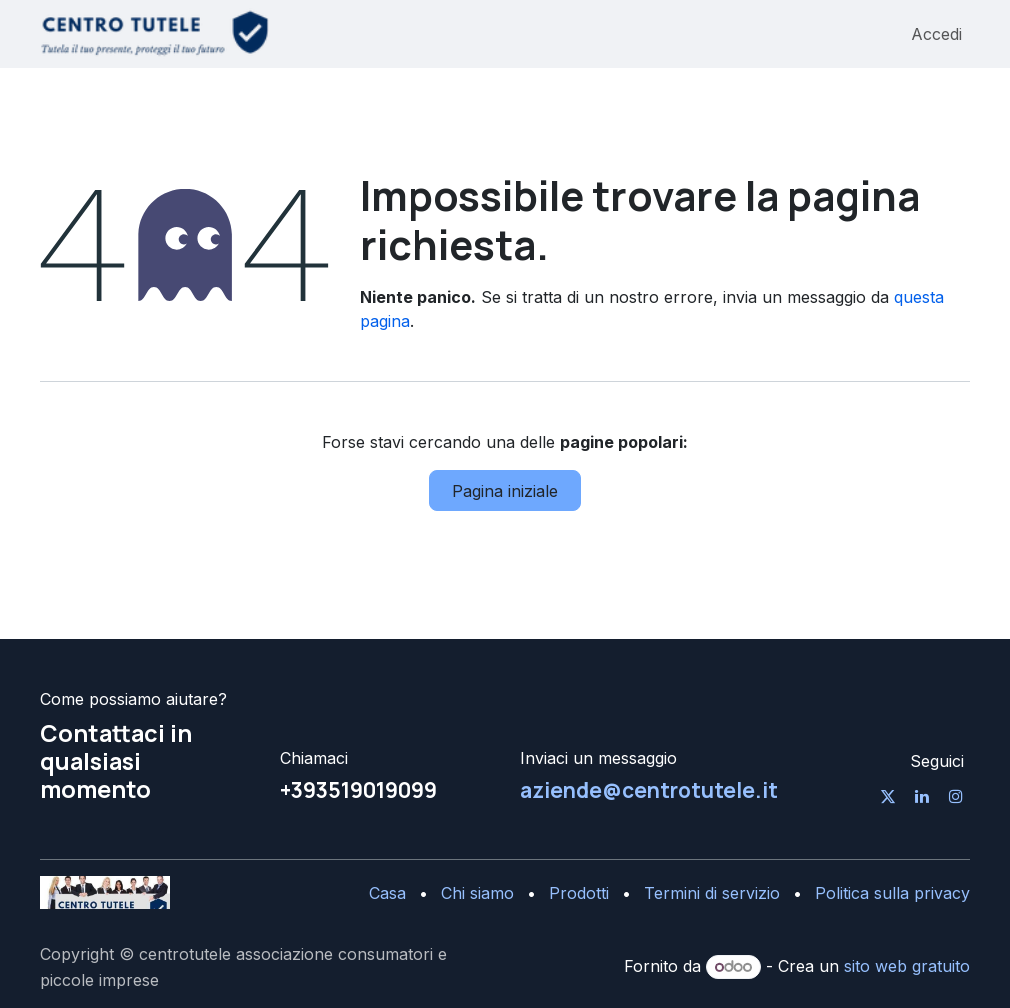 This screenshot has height=1008, width=1010. What do you see at coordinates (505, 491) in the screenshot?
I see `Pagina iniziale` at bounding box center [505, 491].